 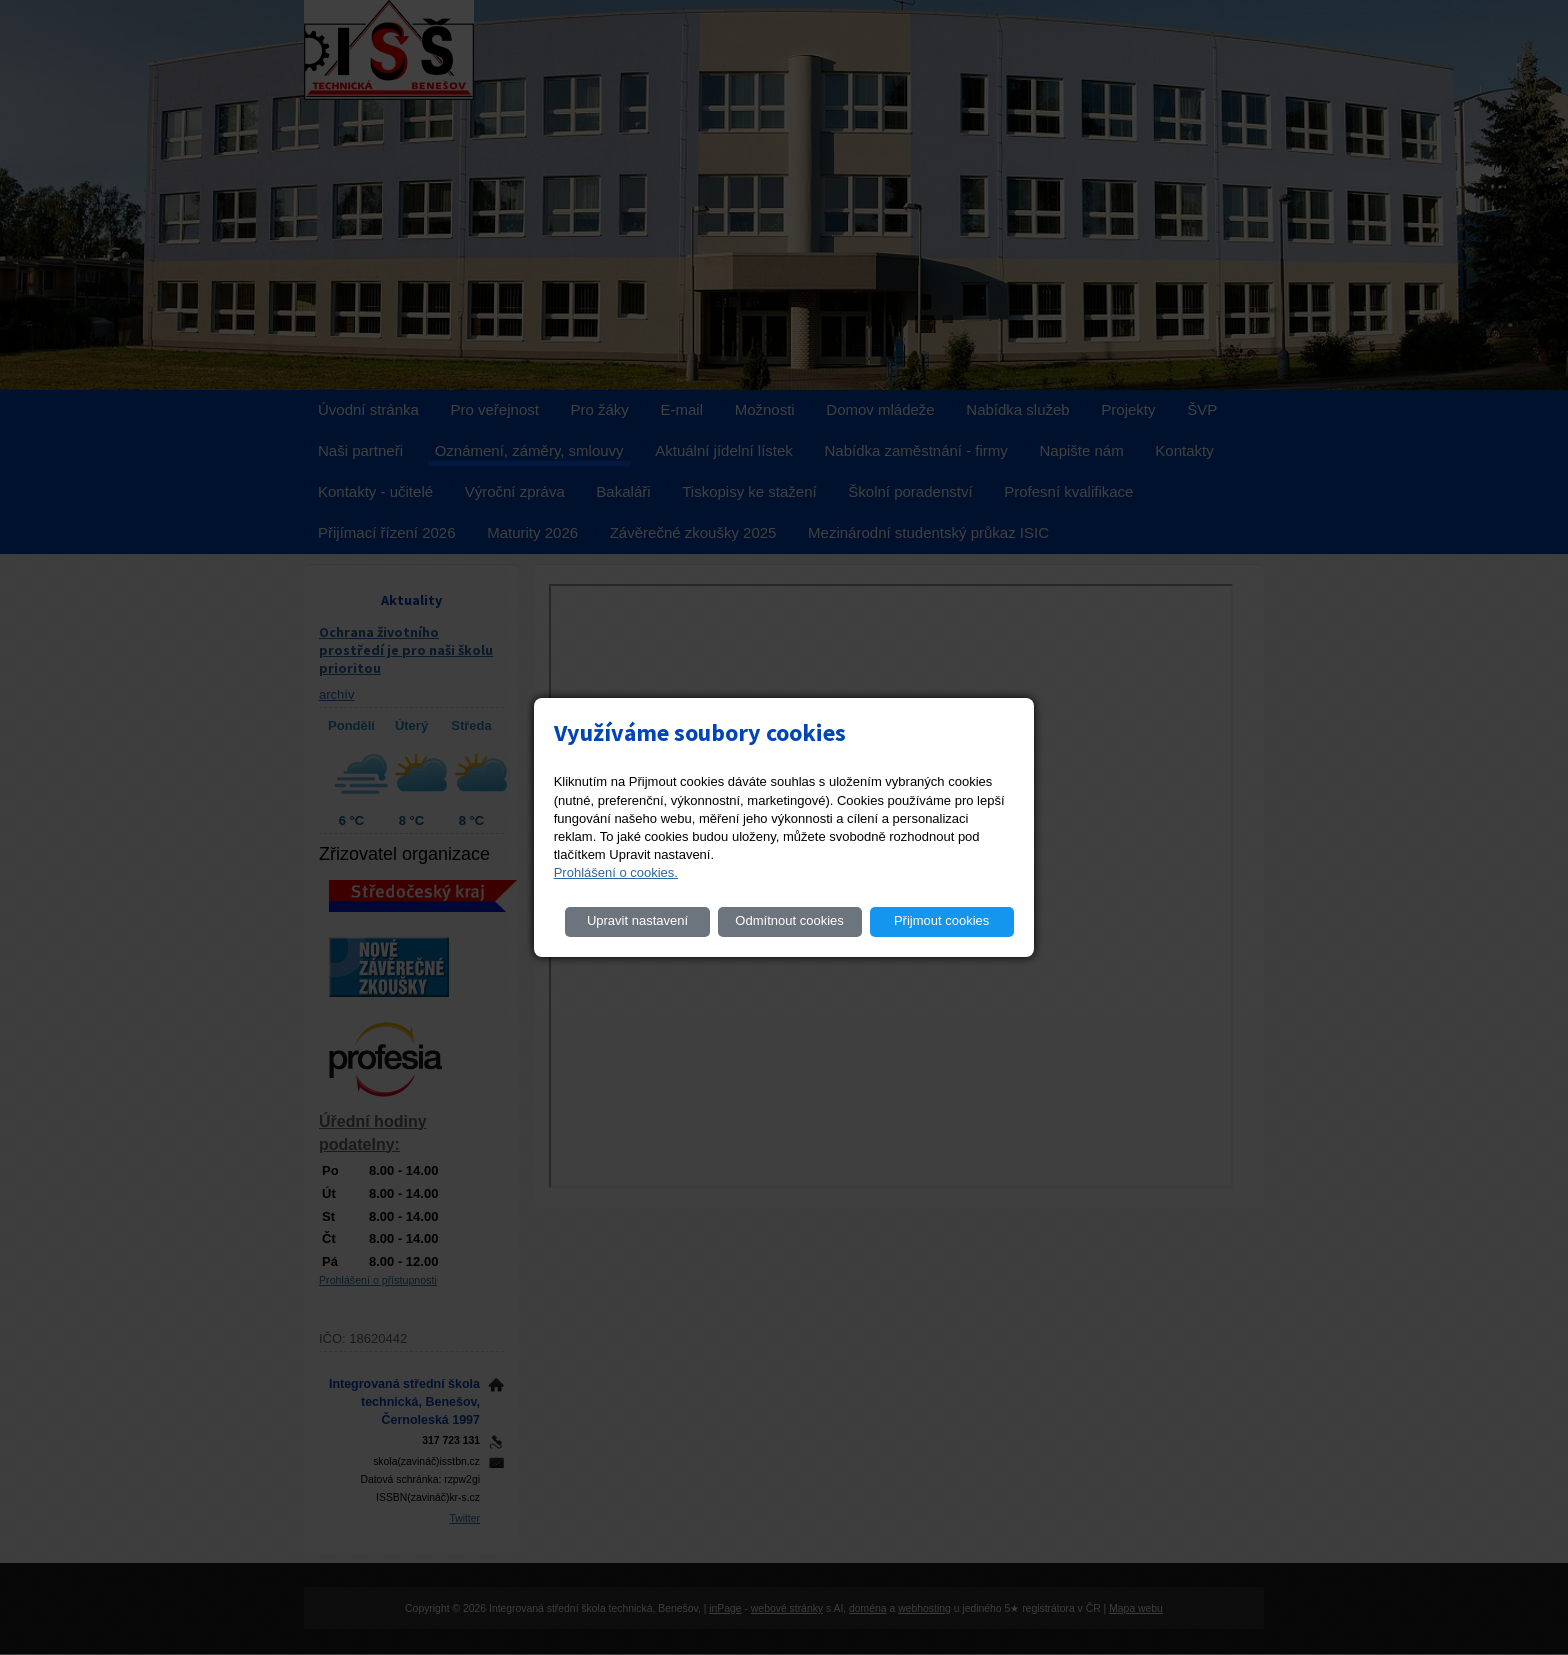 I want to click on Prohlášení o cookies., so click(x=616, y=872).